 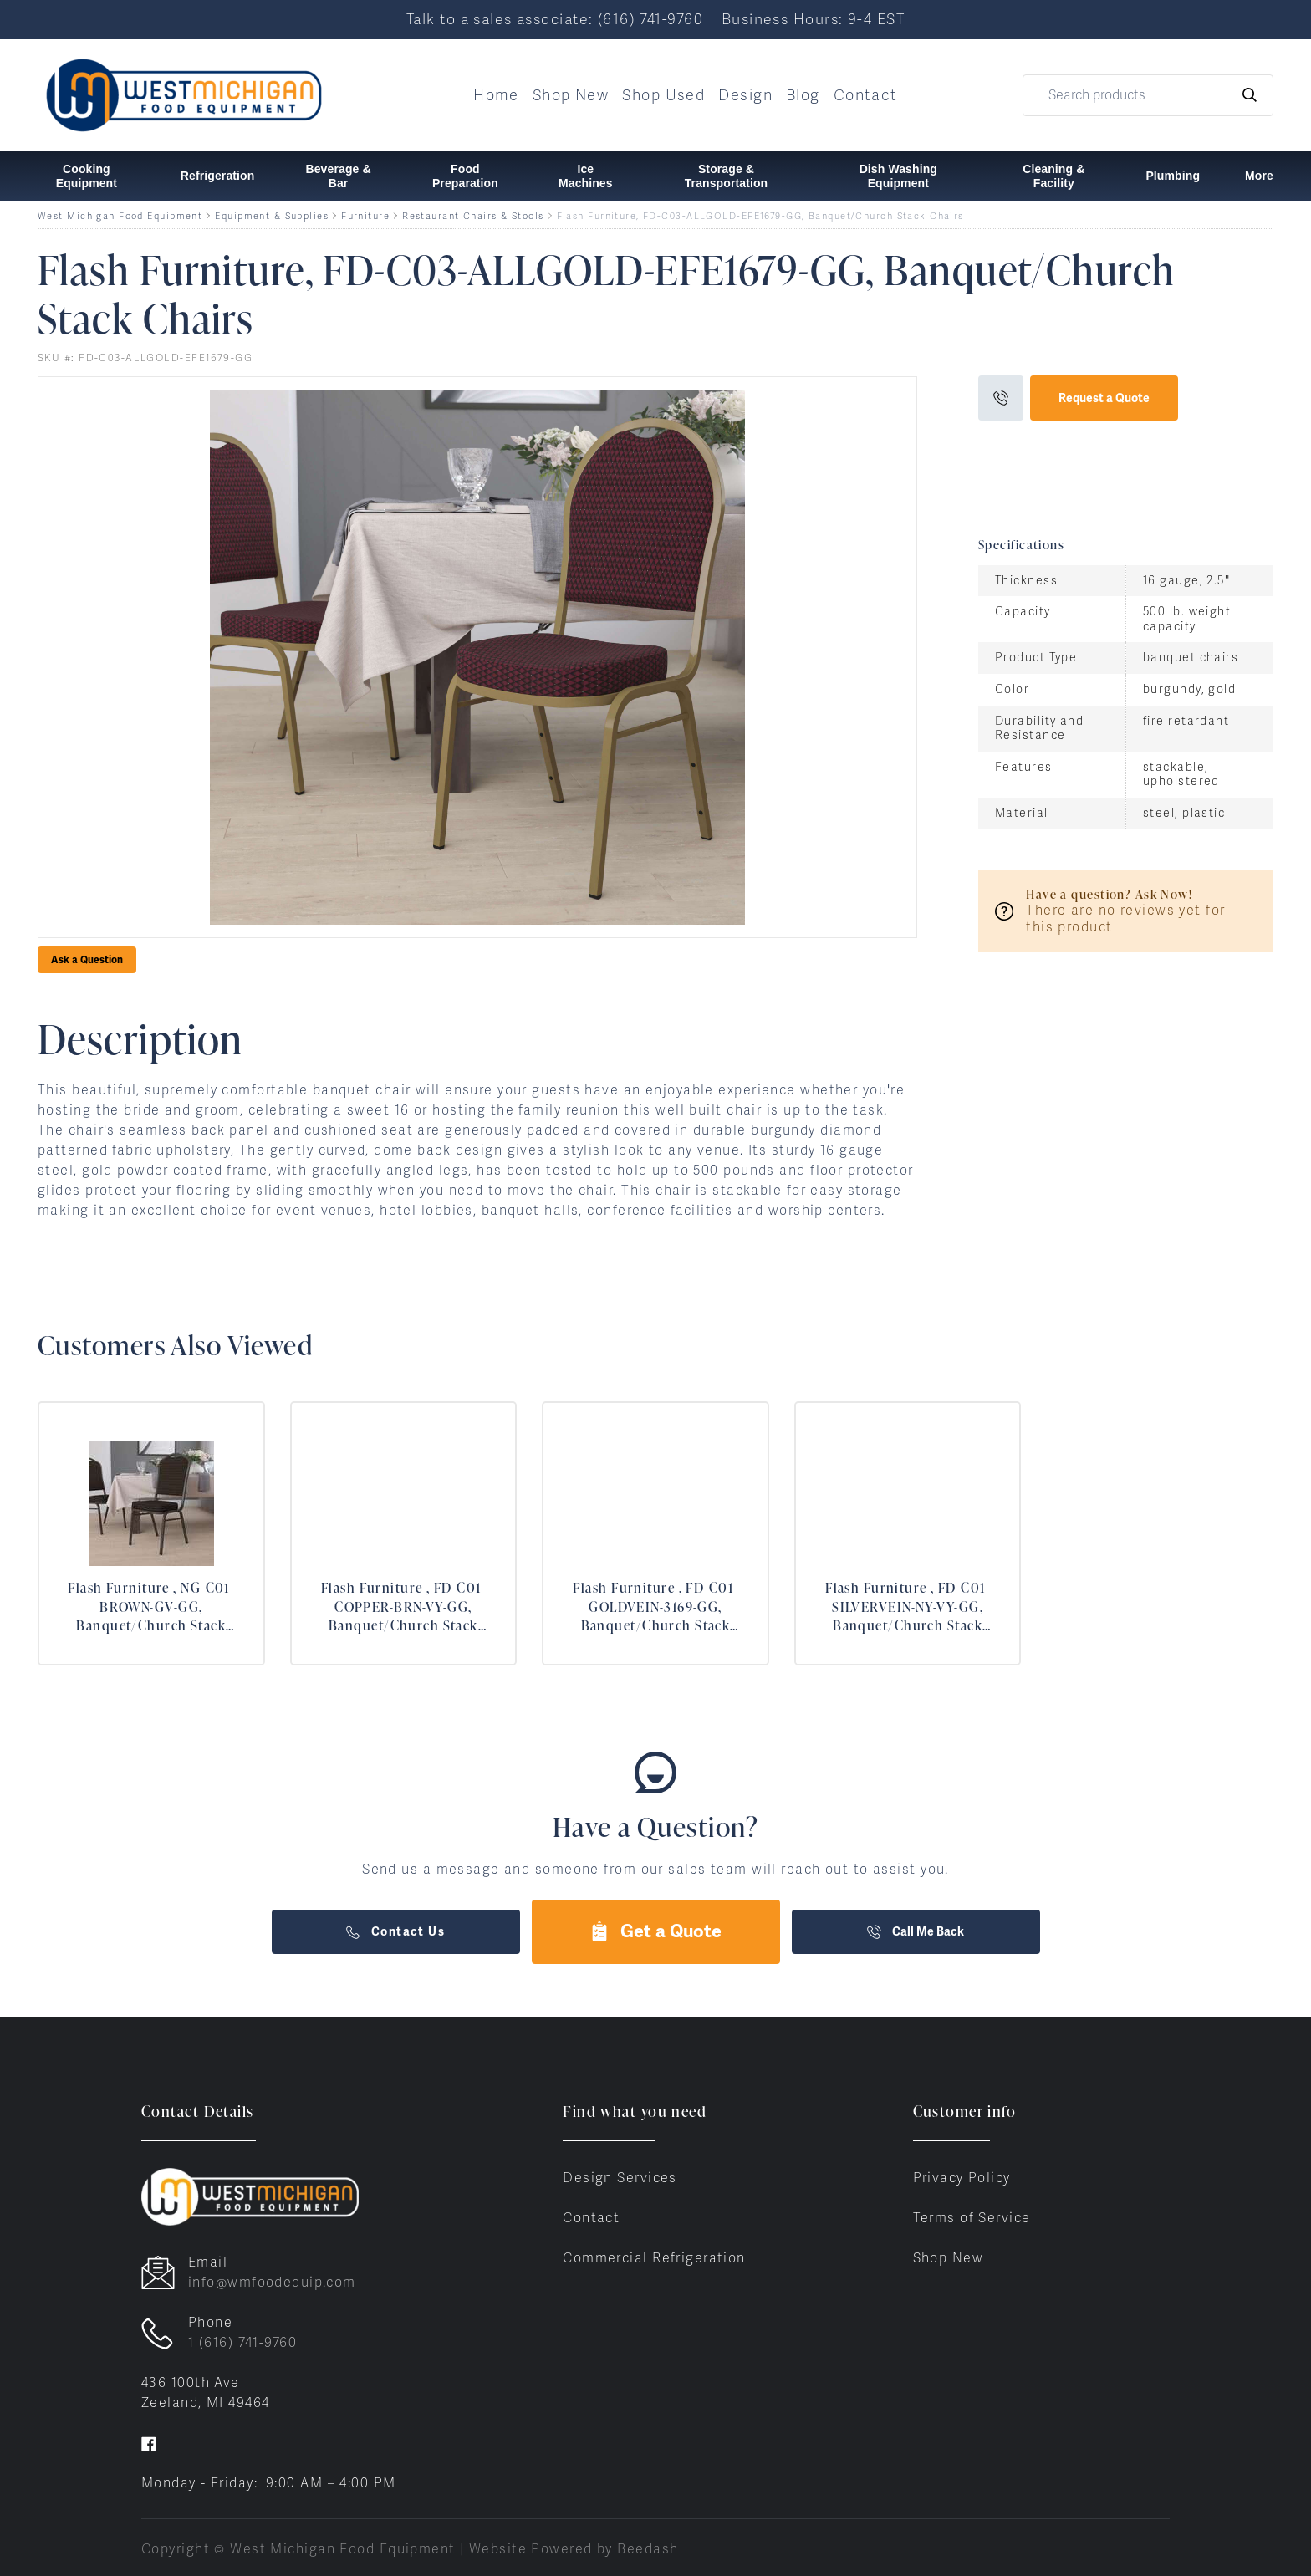 What do you see at coordinates (395, 1931) in the screenshot?
I see `Contact Us` at bounding box center [395, 1931].